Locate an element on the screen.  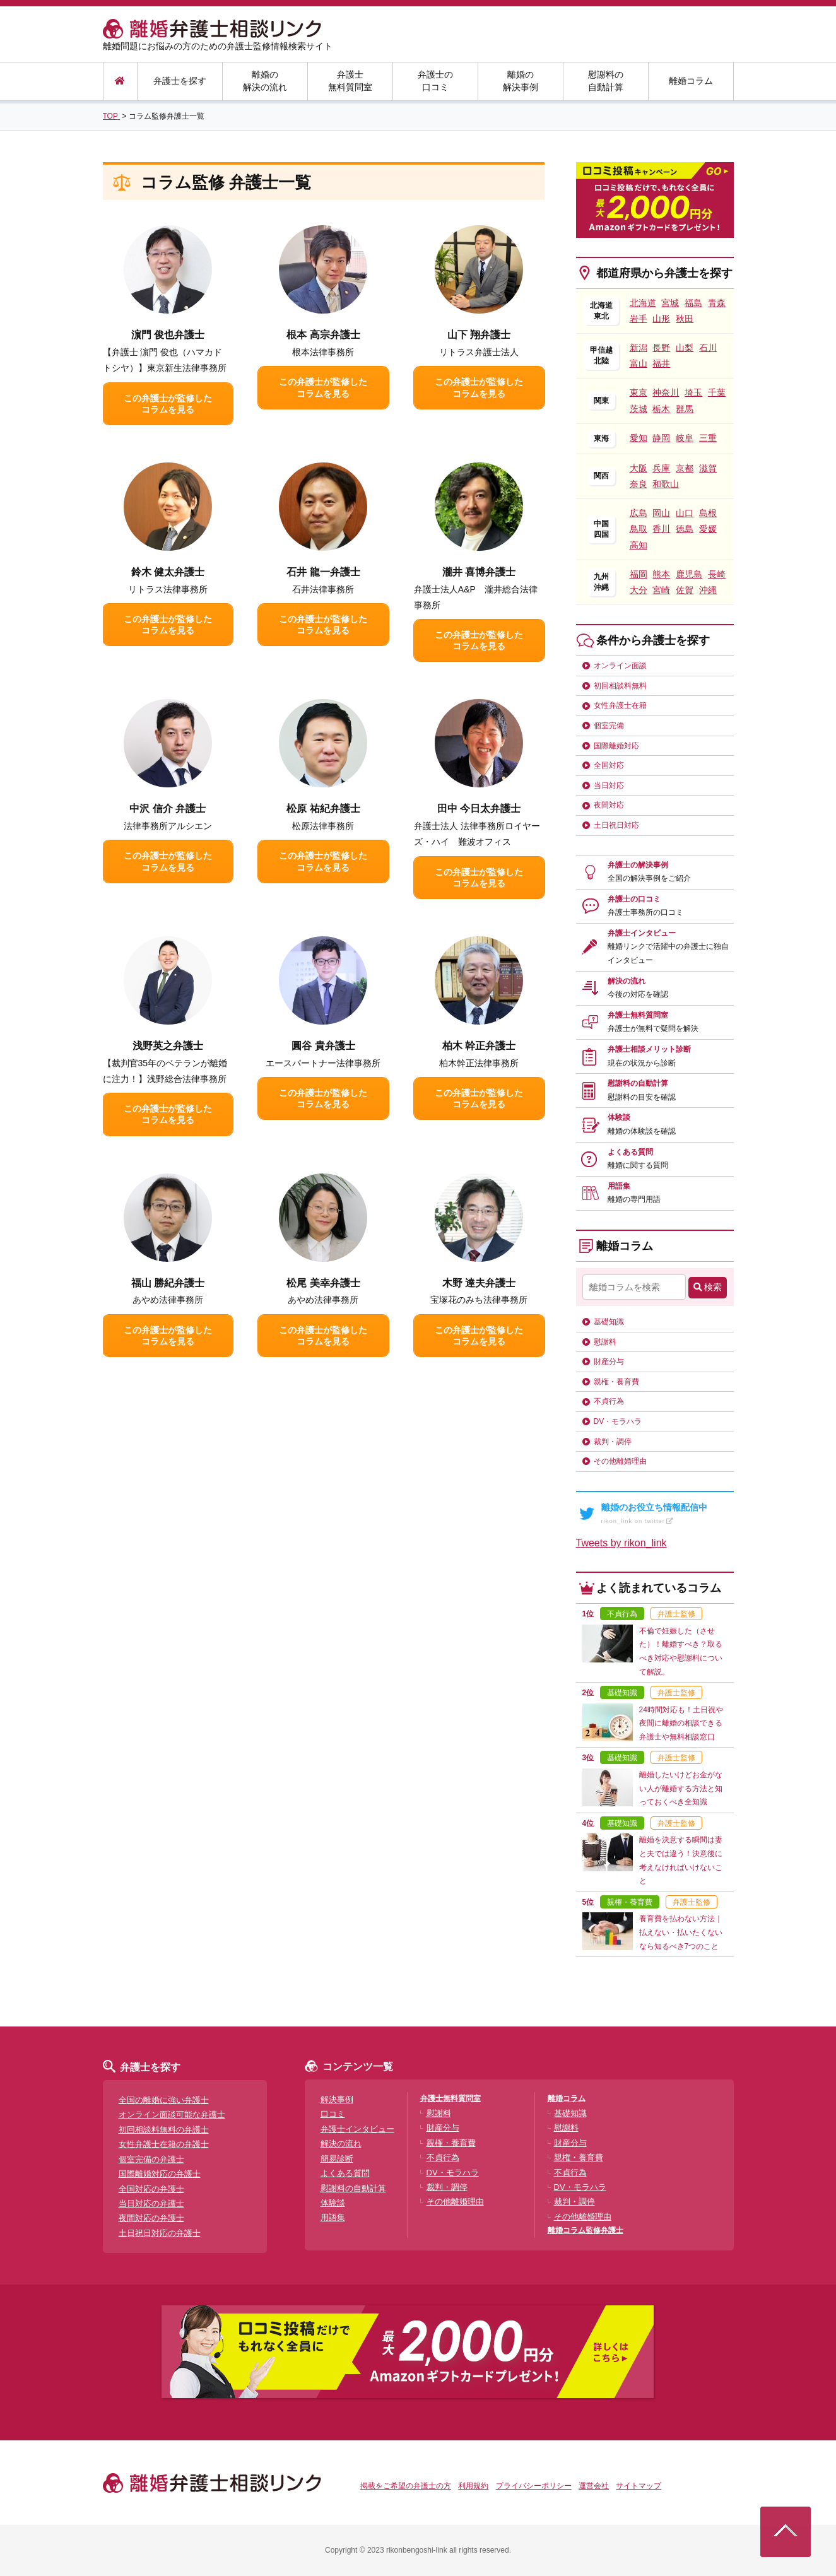
福岡 is located at coordinates (638, 574).